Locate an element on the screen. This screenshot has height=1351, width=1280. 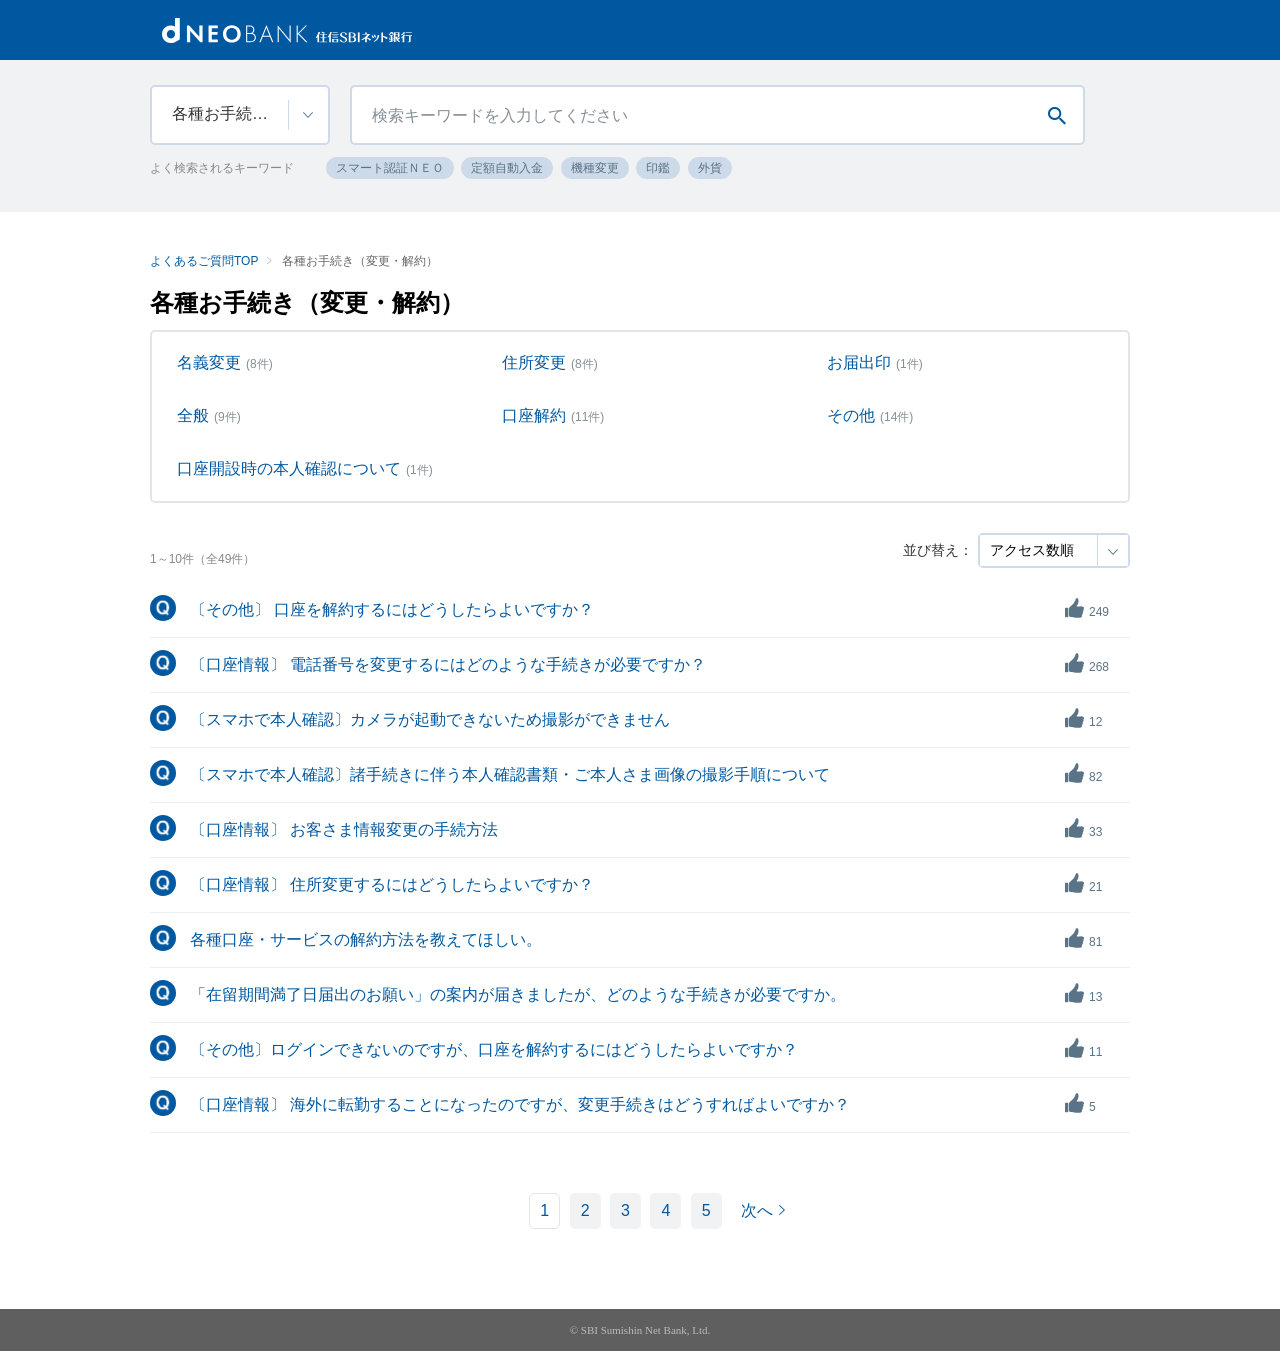
よくあるご質問TOP is located at coordinates (204, 261).